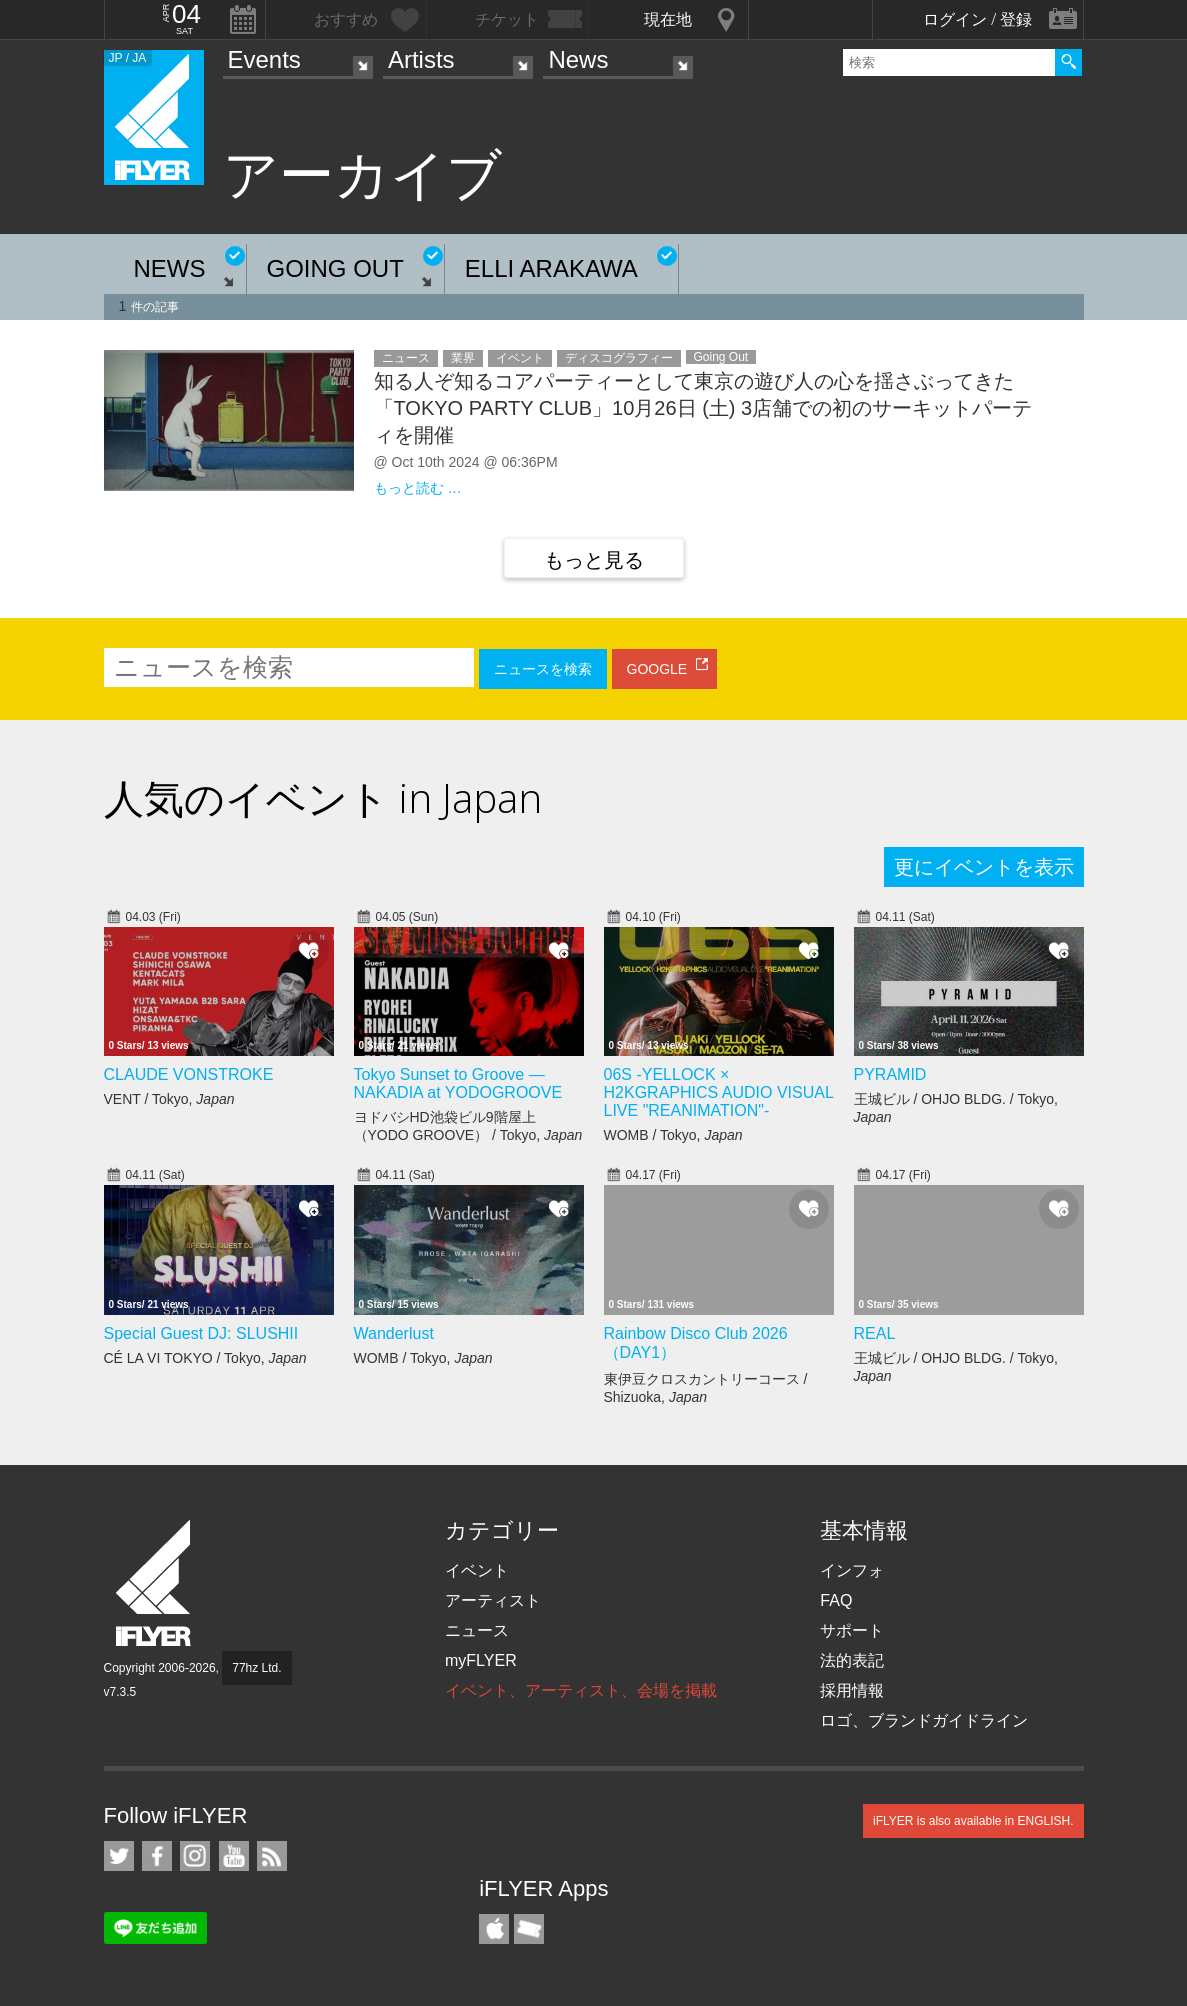  I want to click on iFLYER on YouTube, so click(234, 1856).